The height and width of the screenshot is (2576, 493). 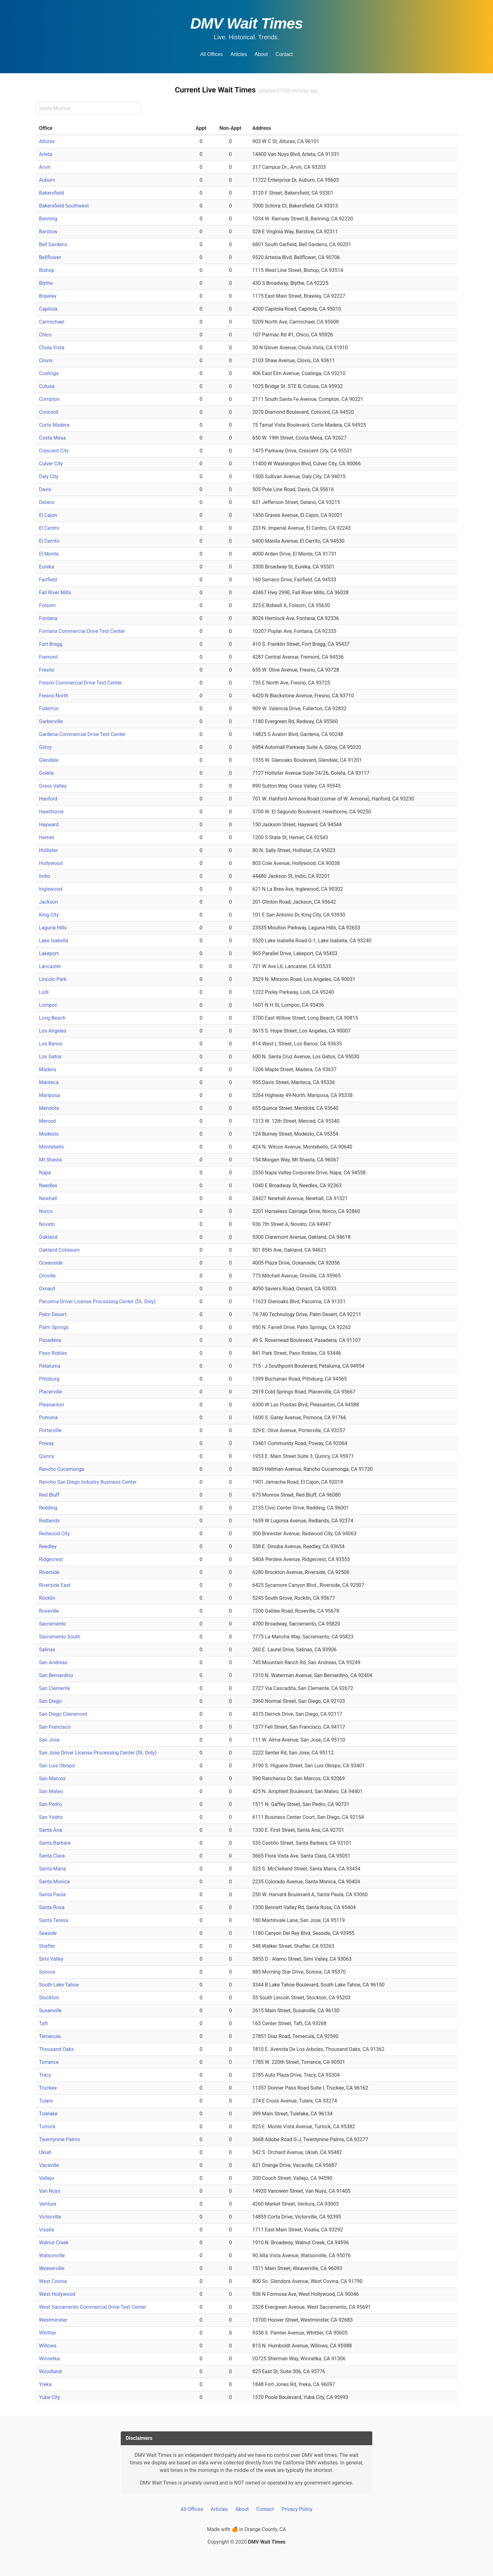 I want to click on Concord, so click(x=48, y=412).